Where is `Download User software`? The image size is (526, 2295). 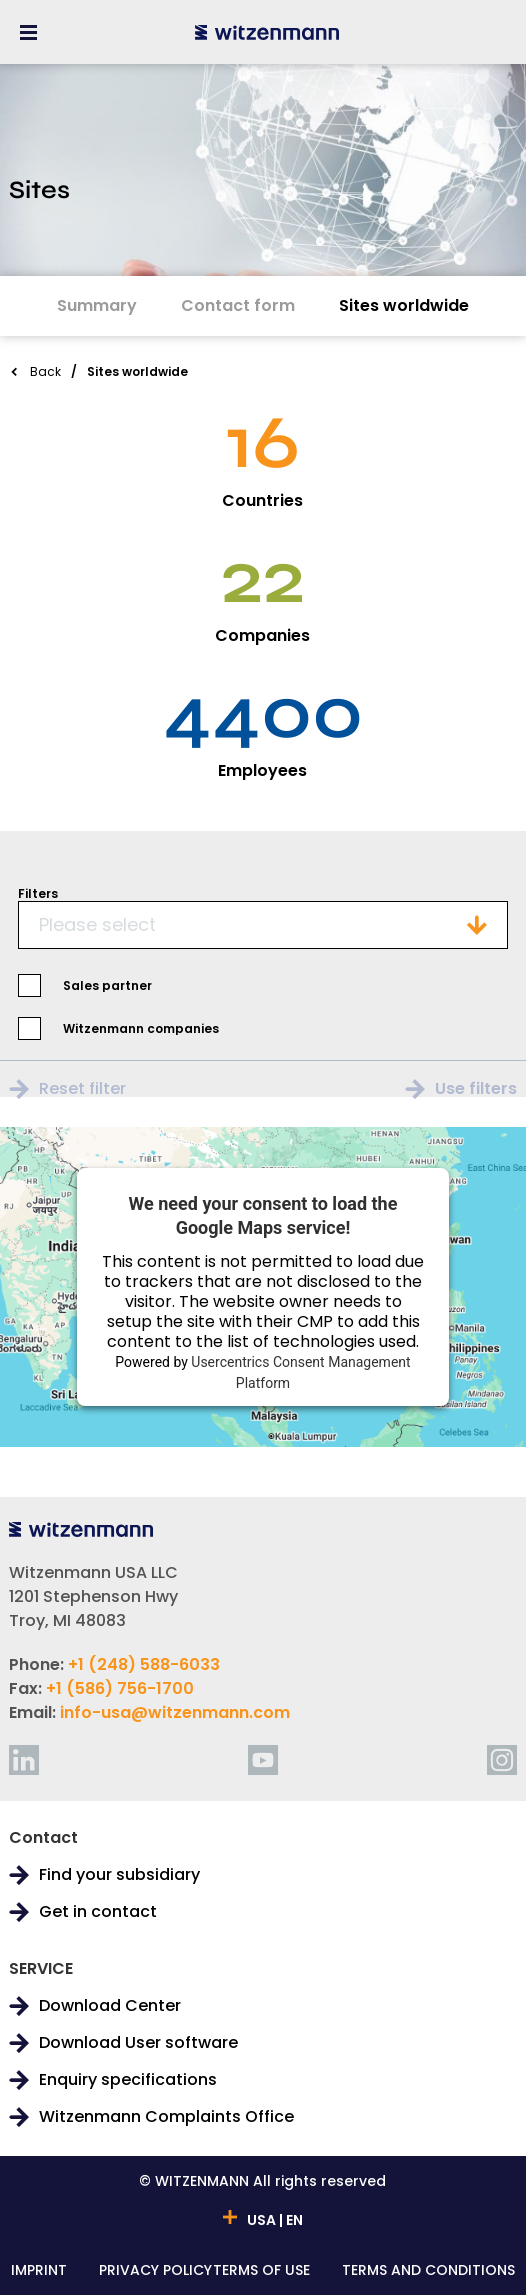
Download User software is located at coordinates (138, 2043).